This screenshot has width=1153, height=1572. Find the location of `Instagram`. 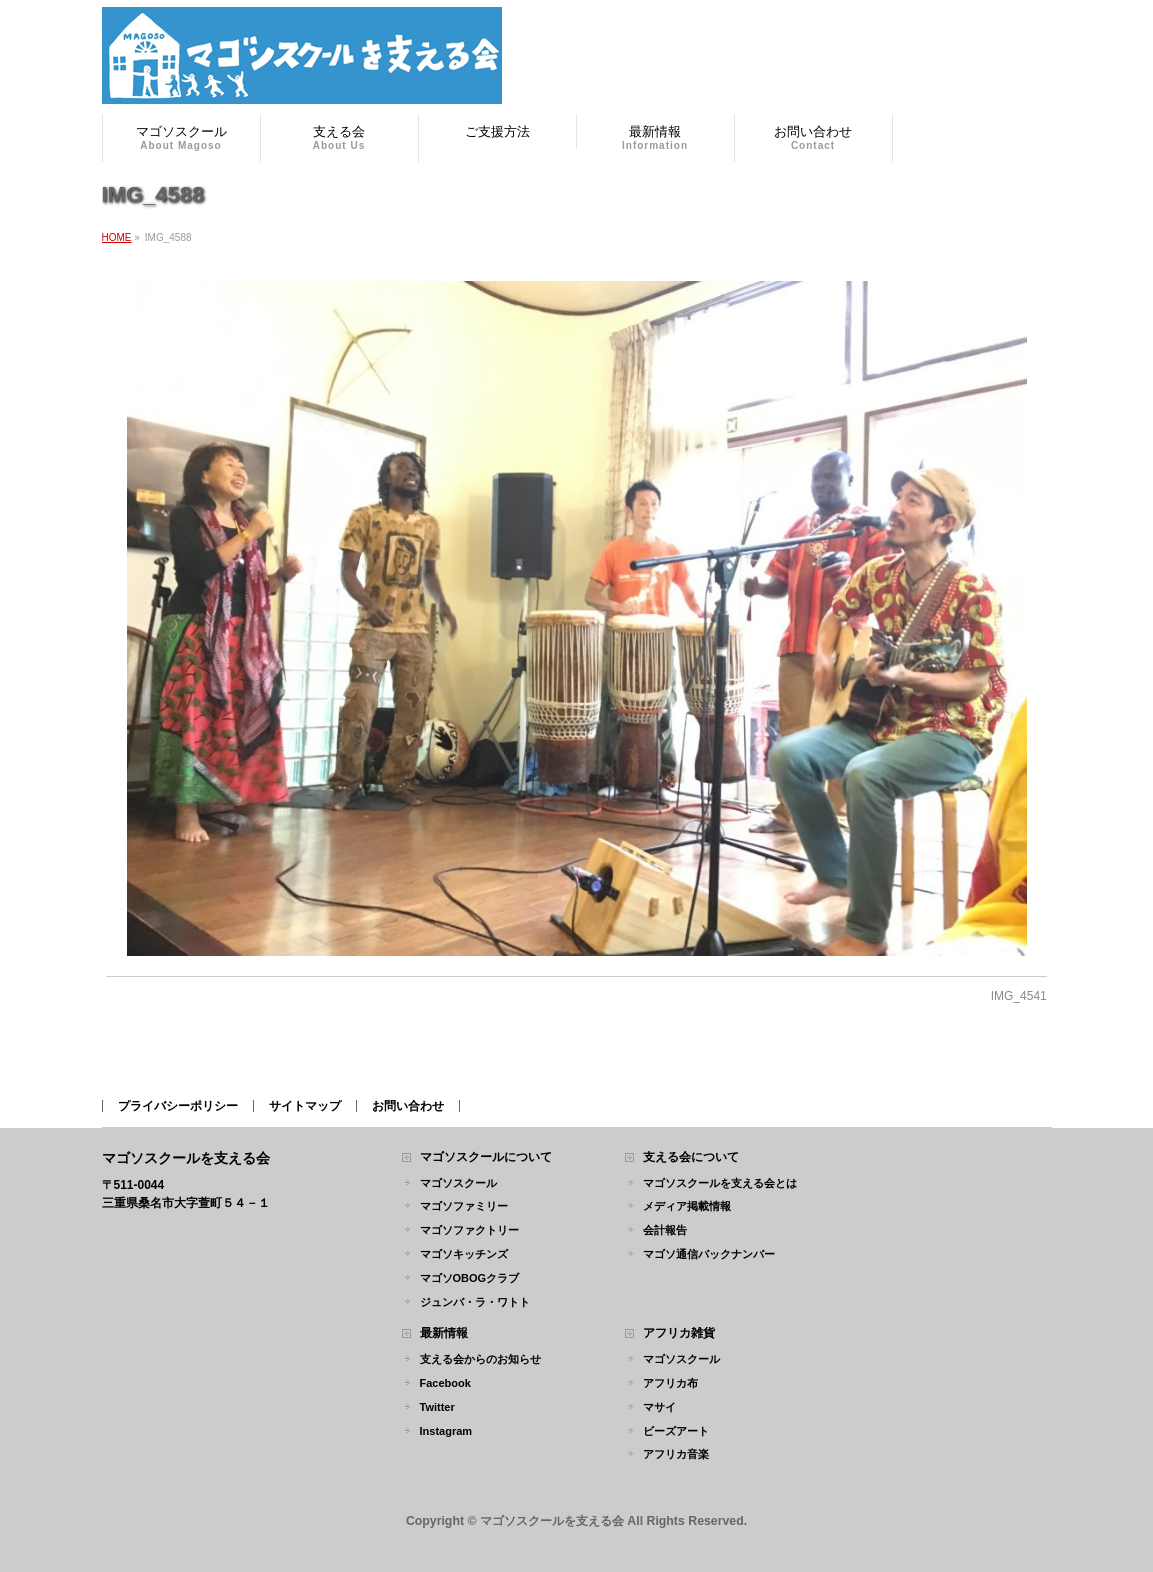

Instagram is located at coordinates (446, 1431).